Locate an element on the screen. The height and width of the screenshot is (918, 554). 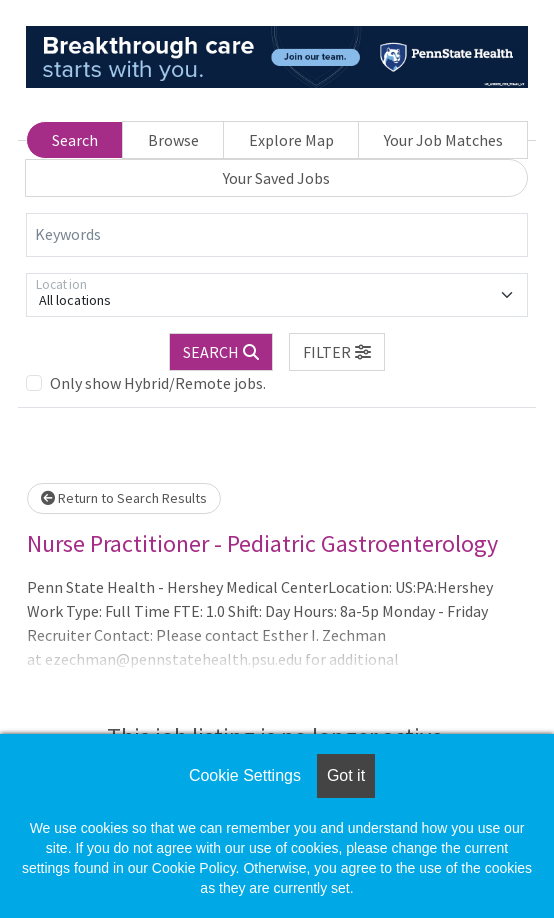
[button] is located at coordinates (337, 352).